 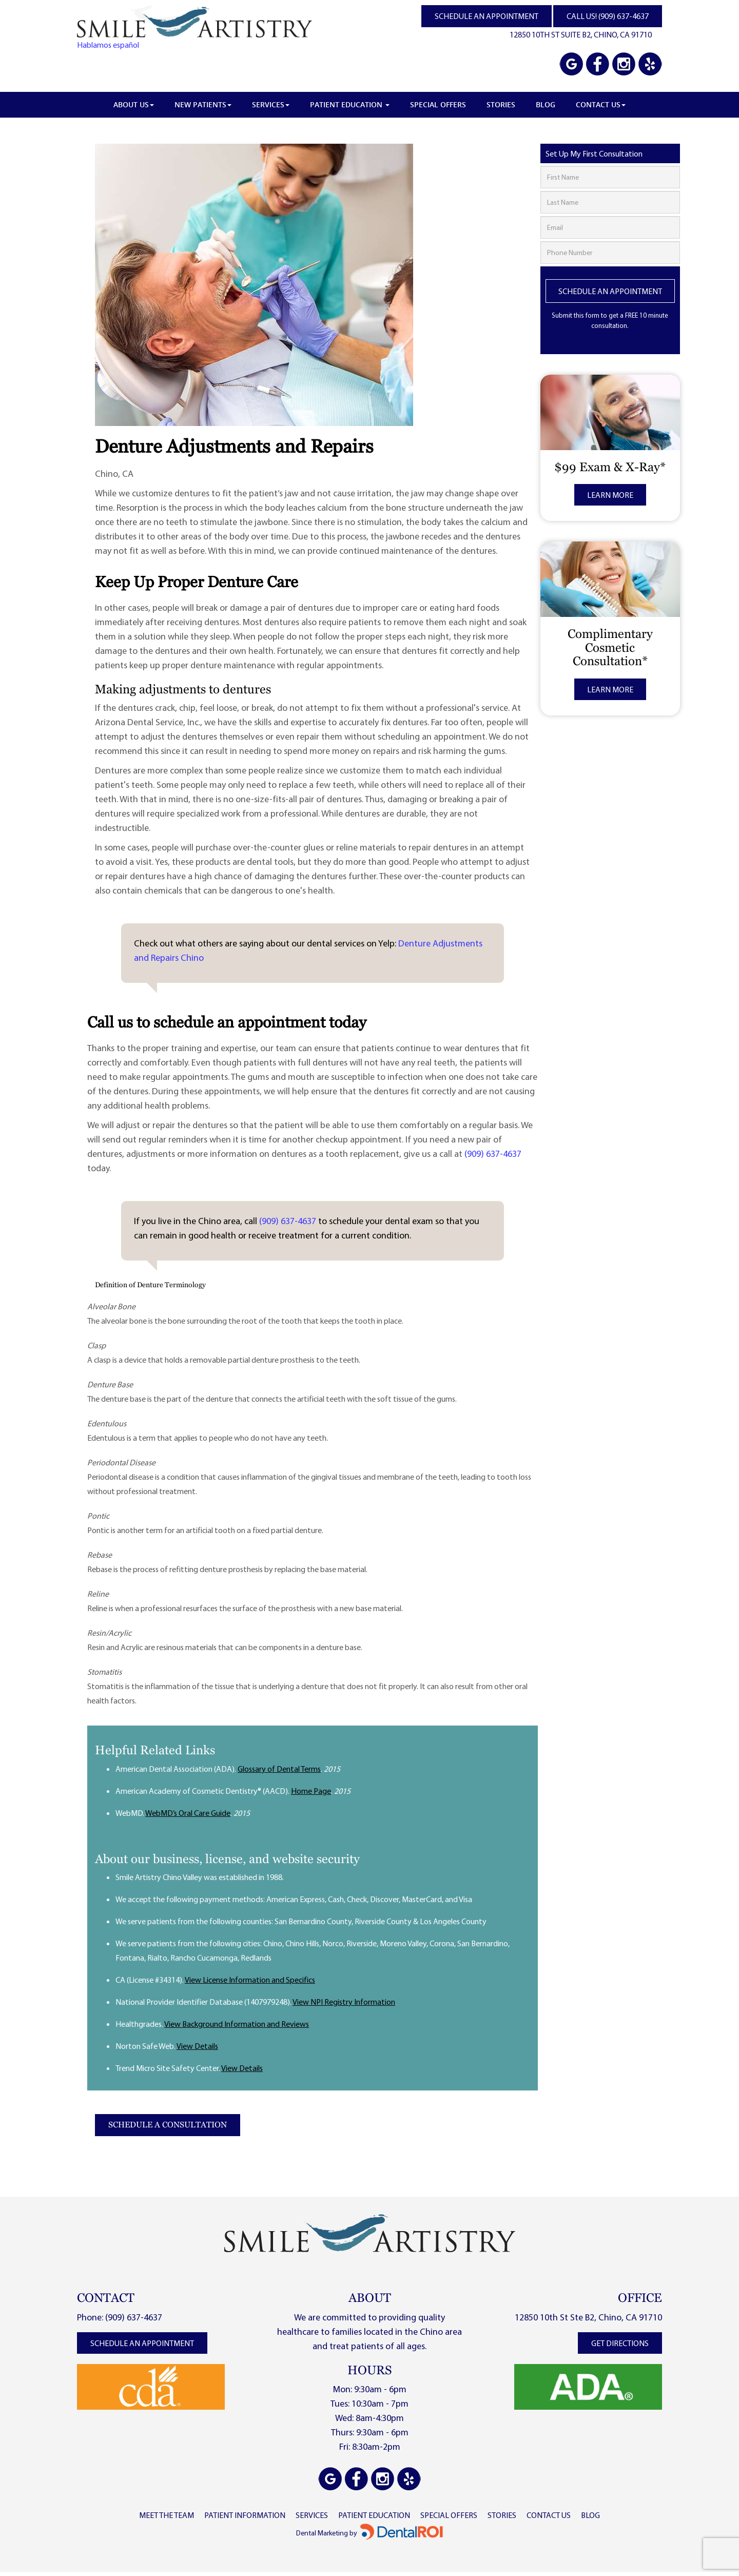 I want to click on View Details, so click(x=197, y=2046).